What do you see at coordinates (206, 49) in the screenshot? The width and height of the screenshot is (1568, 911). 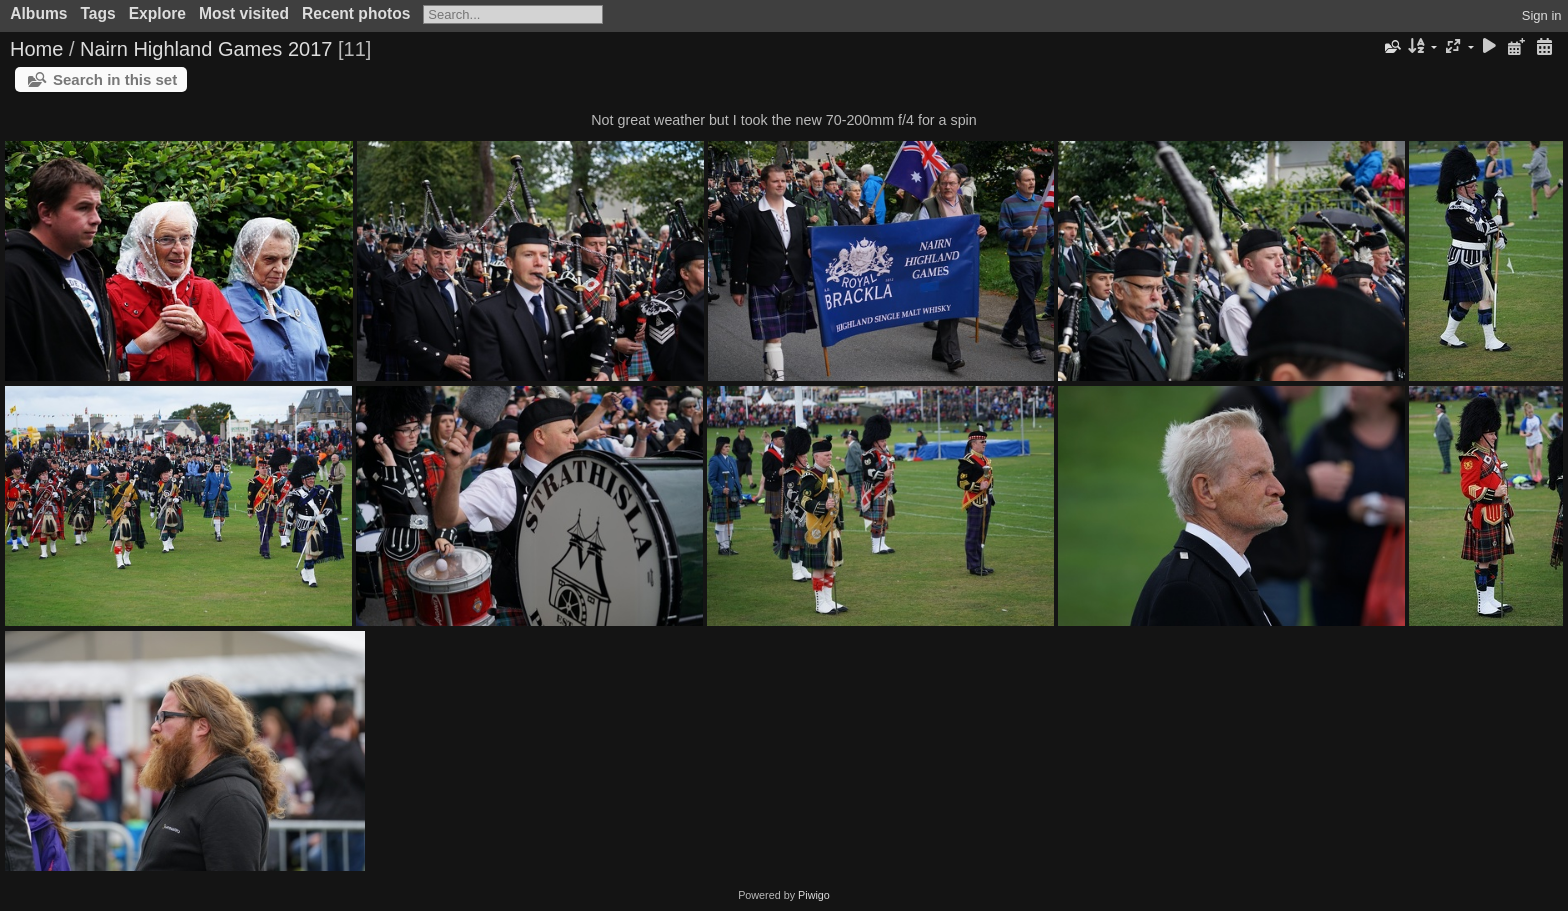 I see `Nairn Highland Games 2017` at bounding box center [206, 49].